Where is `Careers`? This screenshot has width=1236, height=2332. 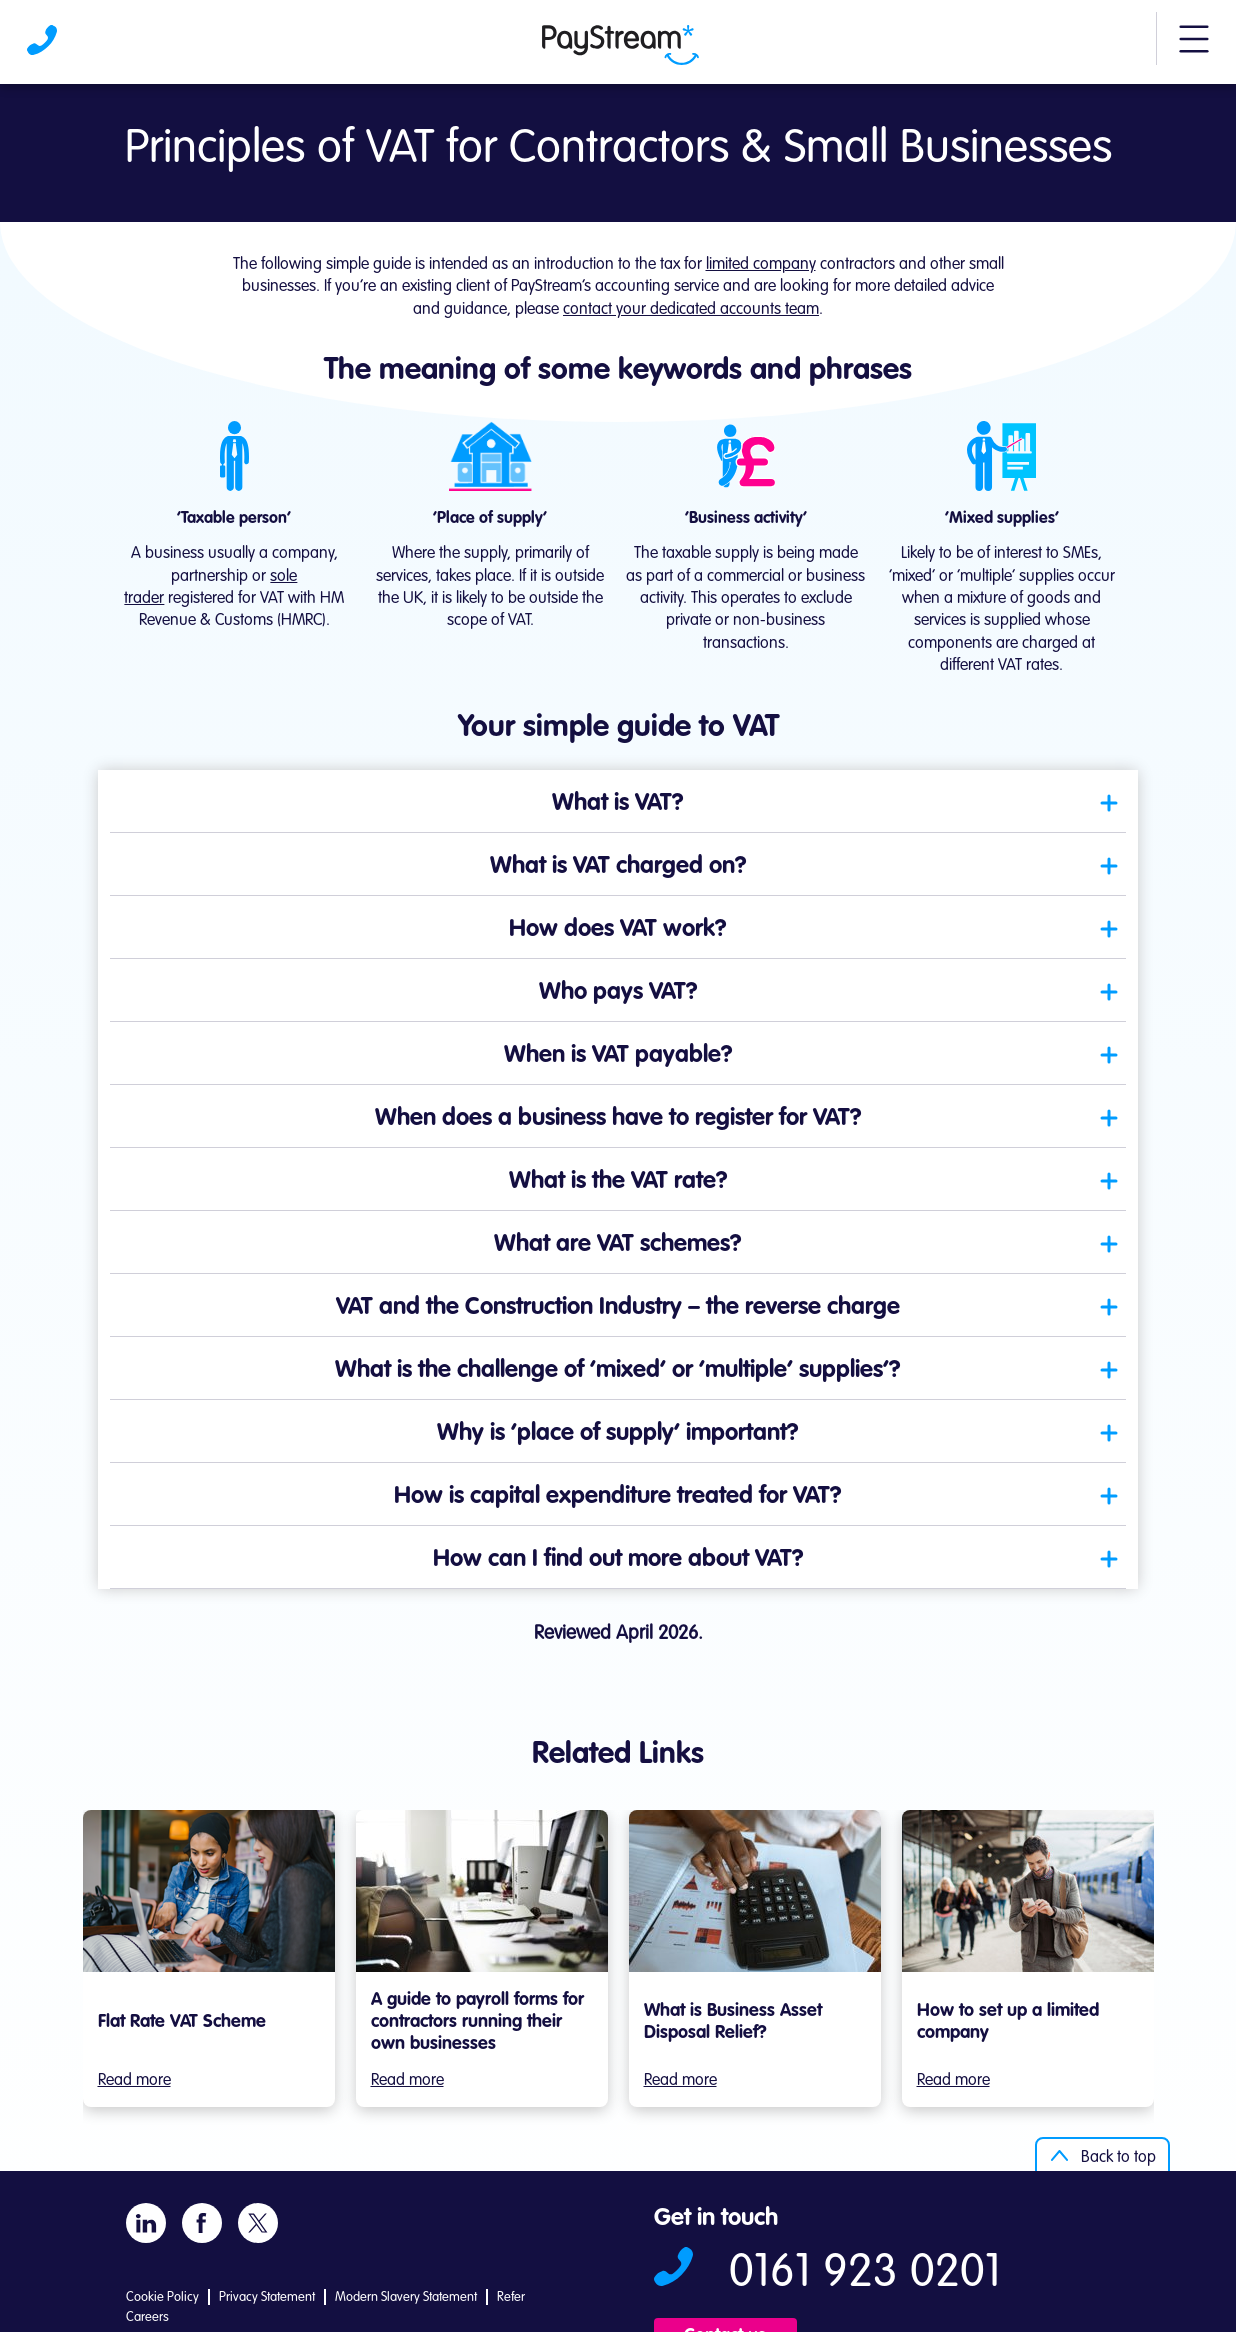
Careers is located at coordinates (147, 2317).